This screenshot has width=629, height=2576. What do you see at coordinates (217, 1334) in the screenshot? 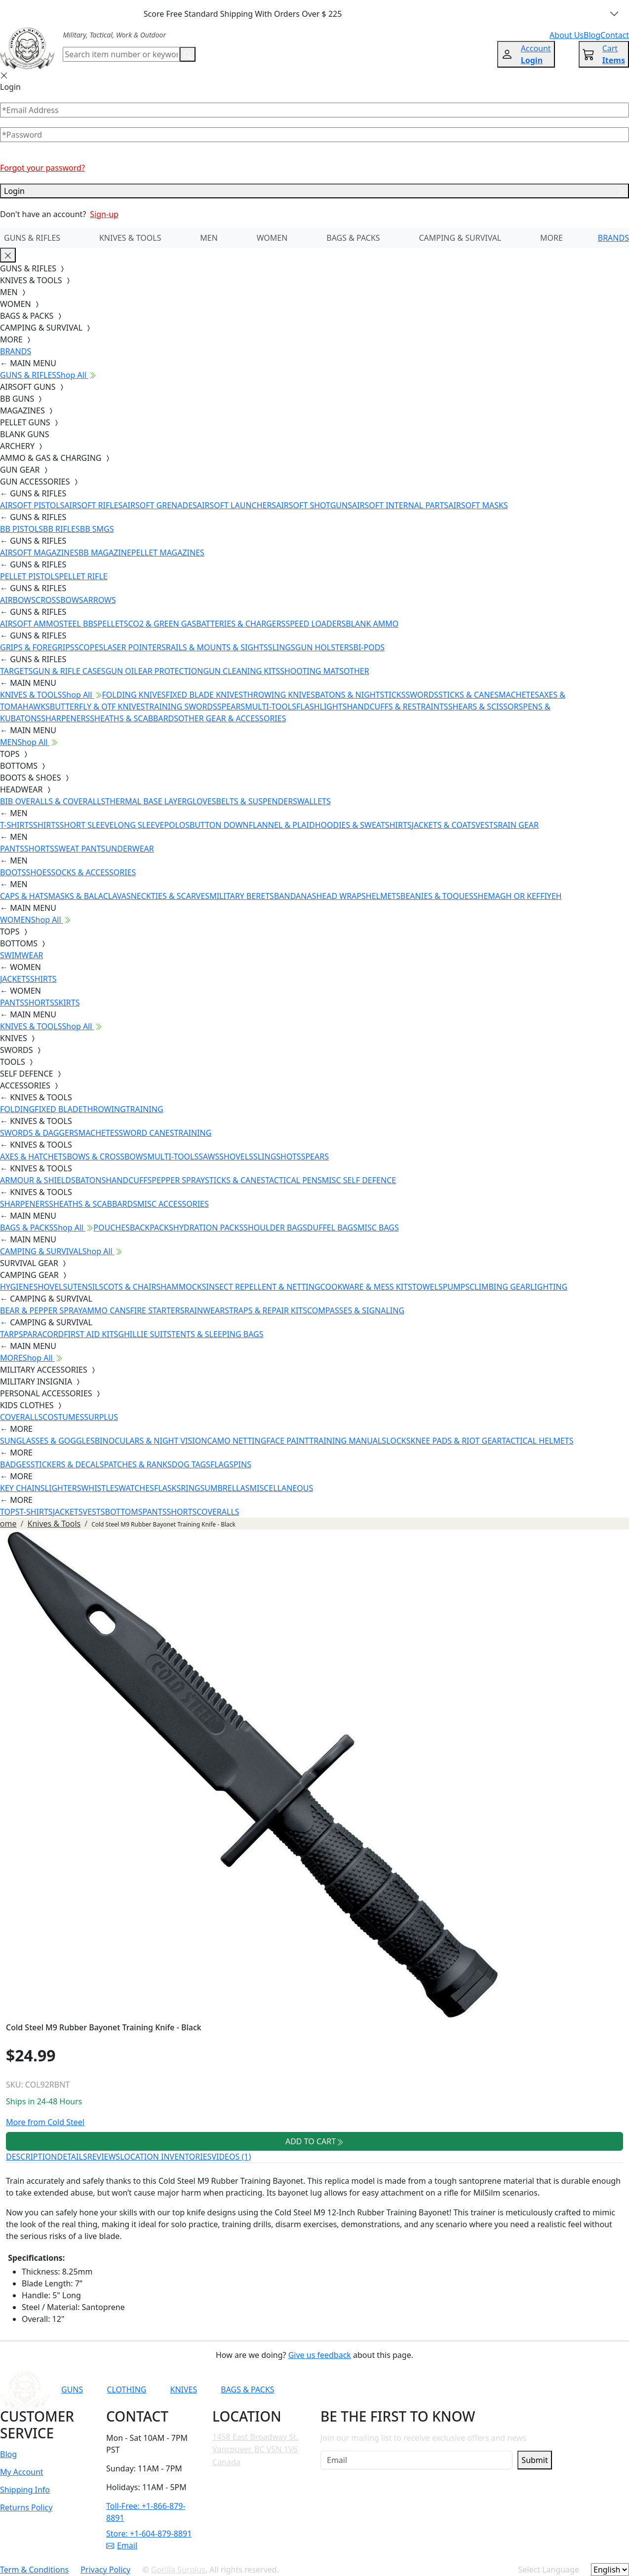
I see `TENTS & SLEEPING BAGS` at bounding box center [217, 1334].